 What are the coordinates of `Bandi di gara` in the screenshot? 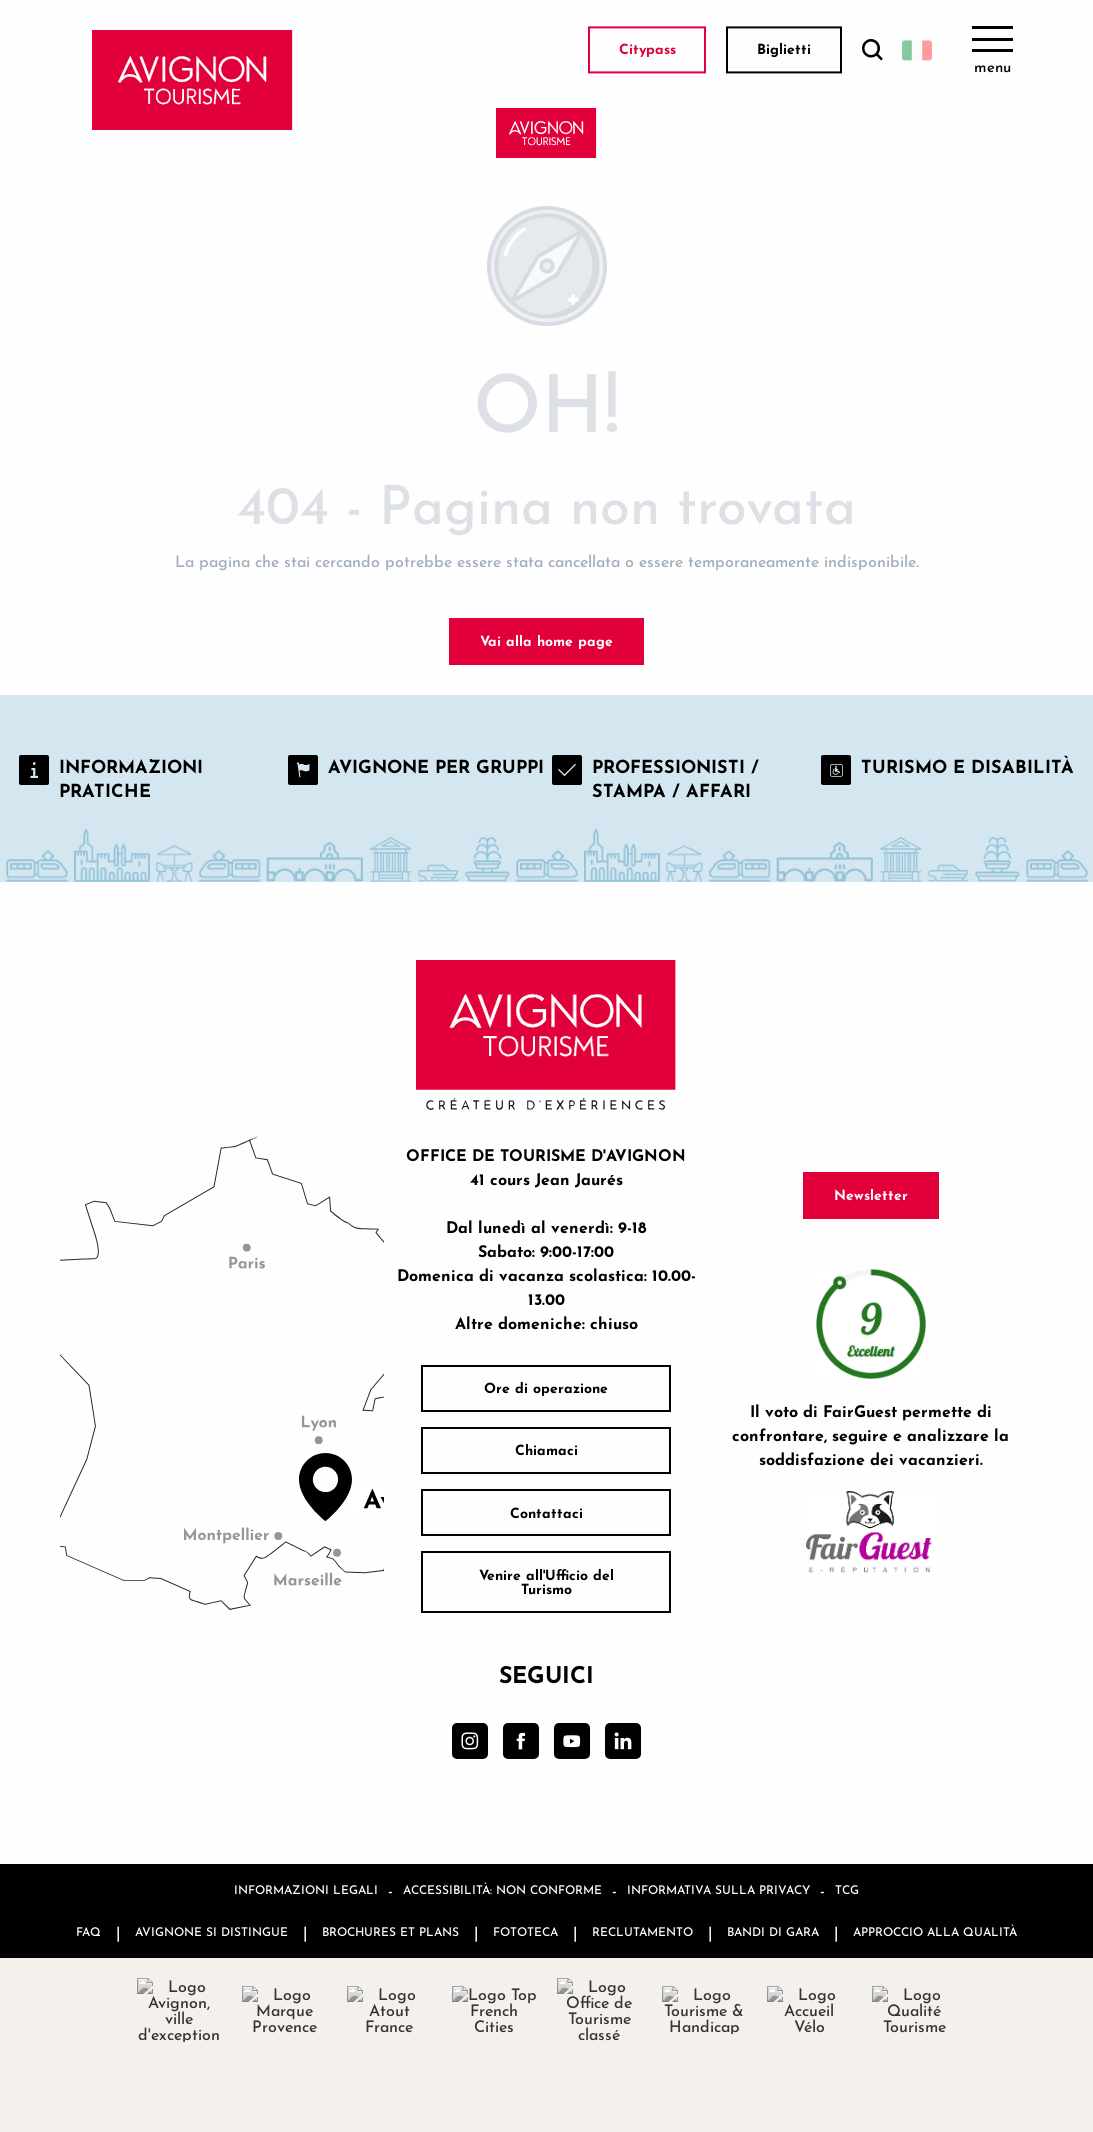 It's located at (773, 1931).